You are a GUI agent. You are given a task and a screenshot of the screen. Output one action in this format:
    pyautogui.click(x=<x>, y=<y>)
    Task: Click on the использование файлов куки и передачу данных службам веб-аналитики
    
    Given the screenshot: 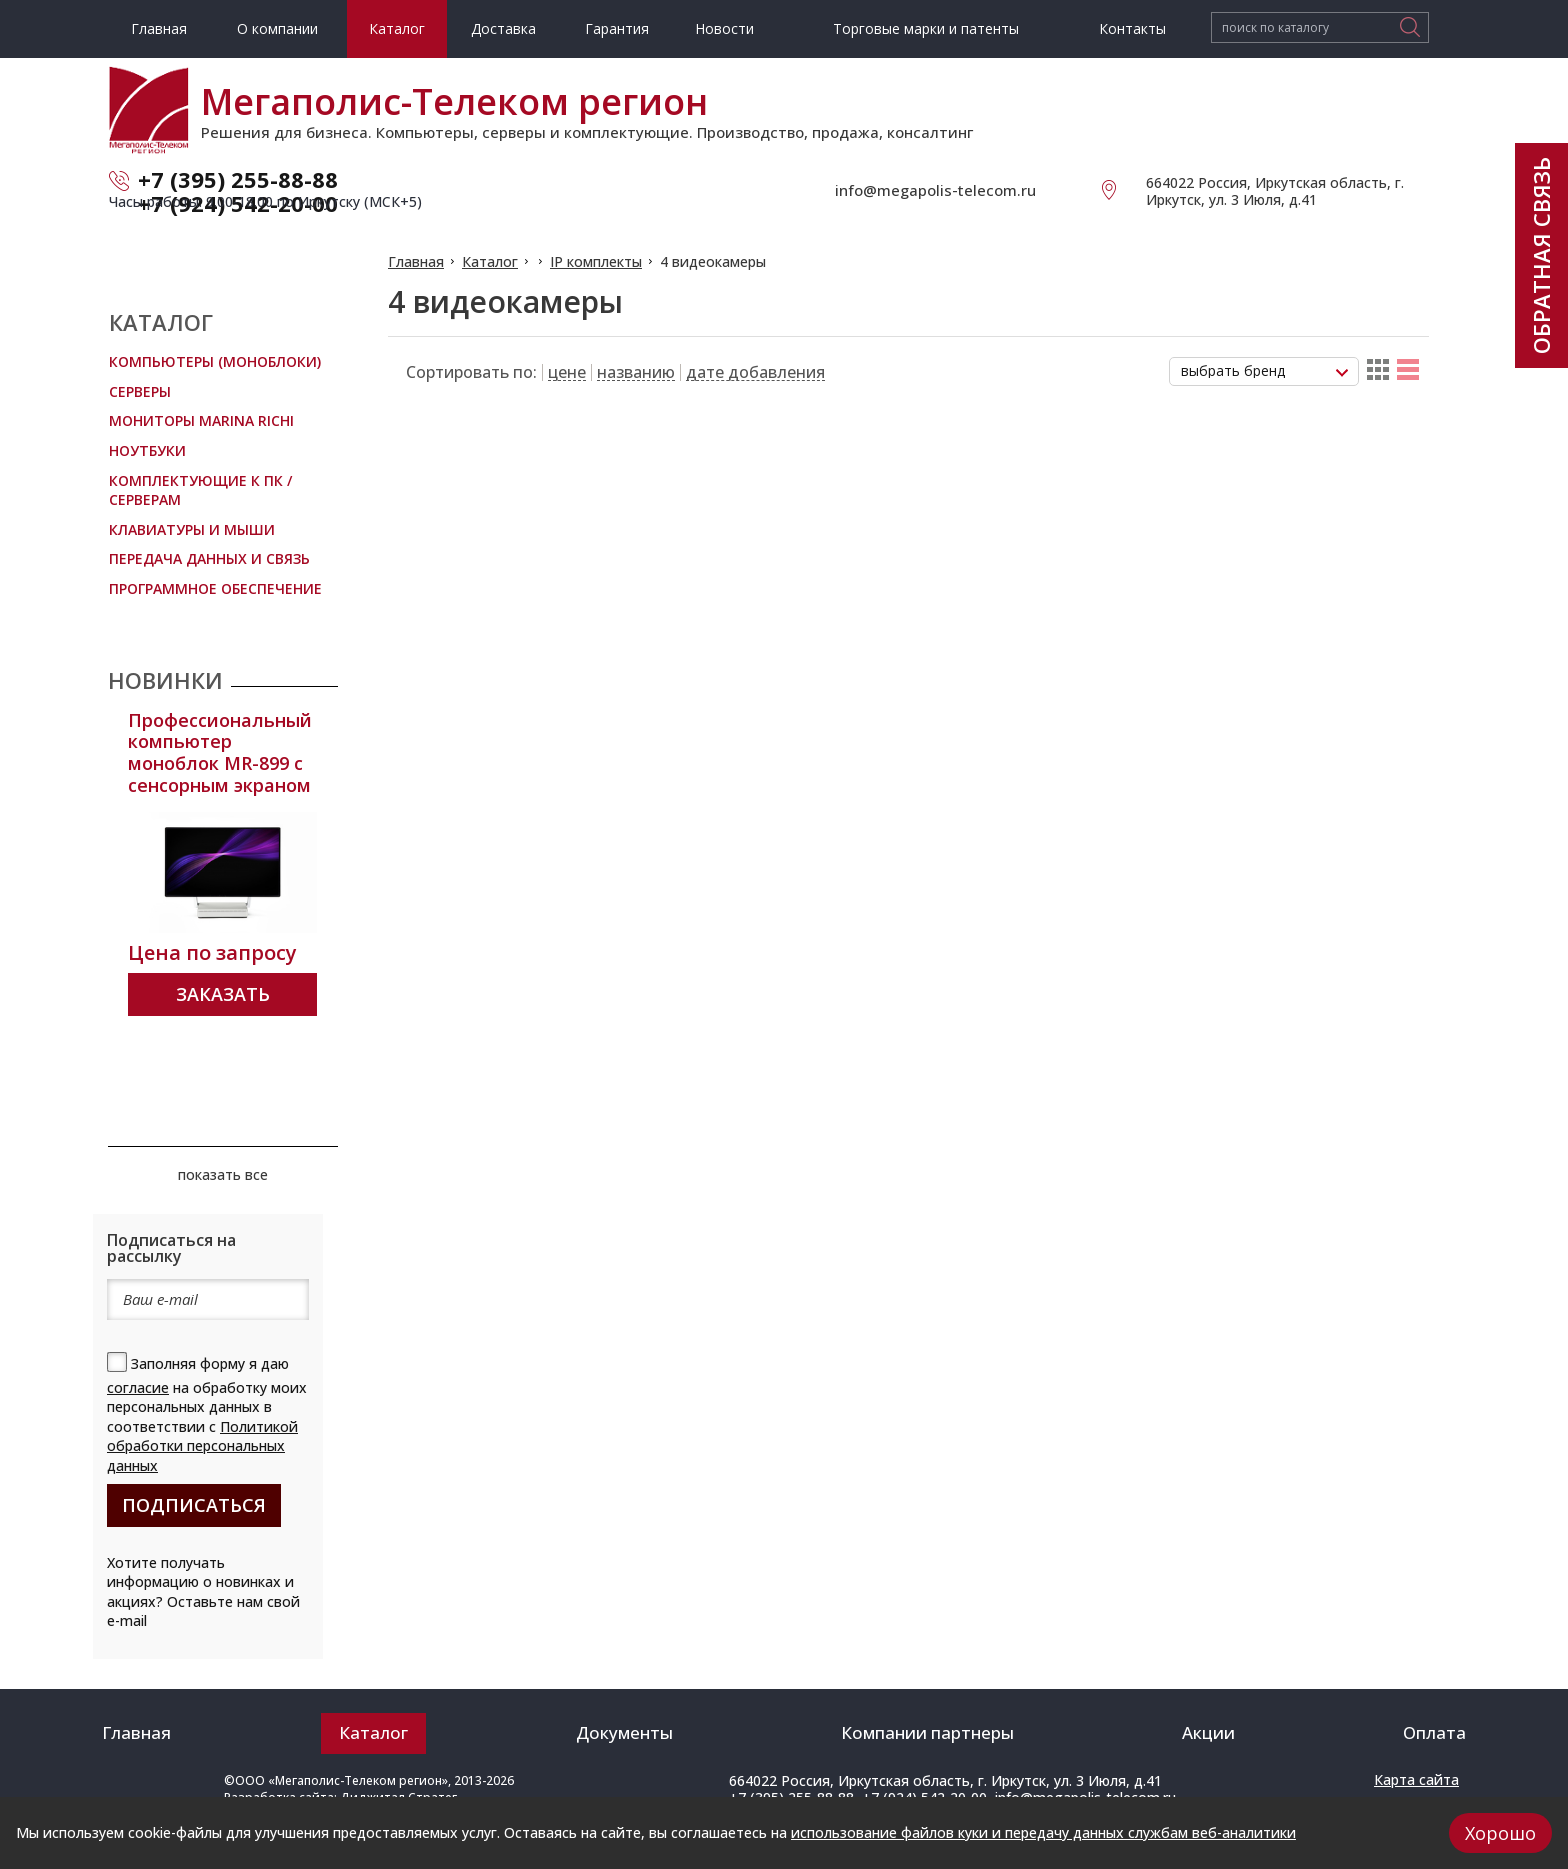 What is the action you would take?
    pyautogui.click(x=1043, y=1832)
    